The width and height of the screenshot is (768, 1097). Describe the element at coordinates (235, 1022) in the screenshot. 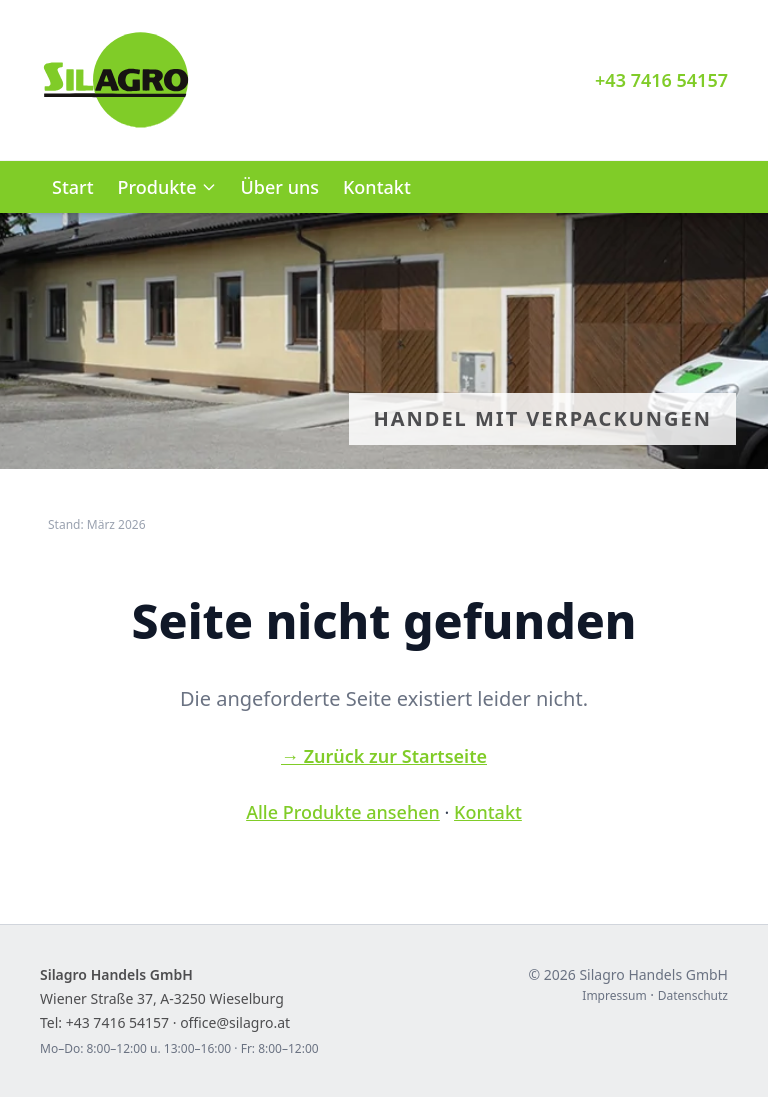

I see `office@silagro.at` at that location.